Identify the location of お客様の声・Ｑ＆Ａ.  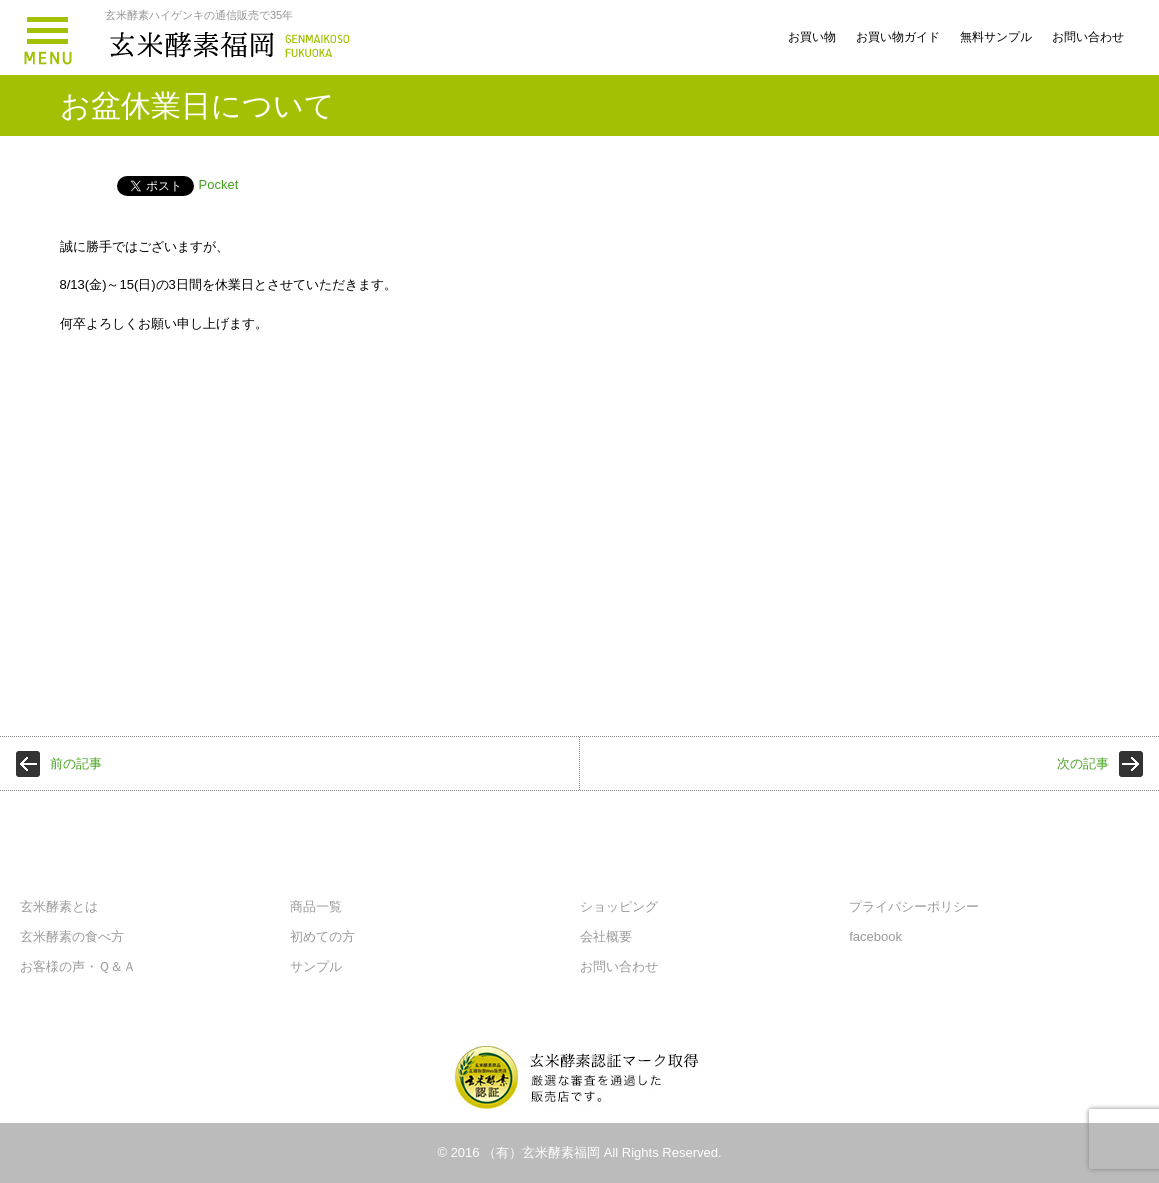
(78, 966).